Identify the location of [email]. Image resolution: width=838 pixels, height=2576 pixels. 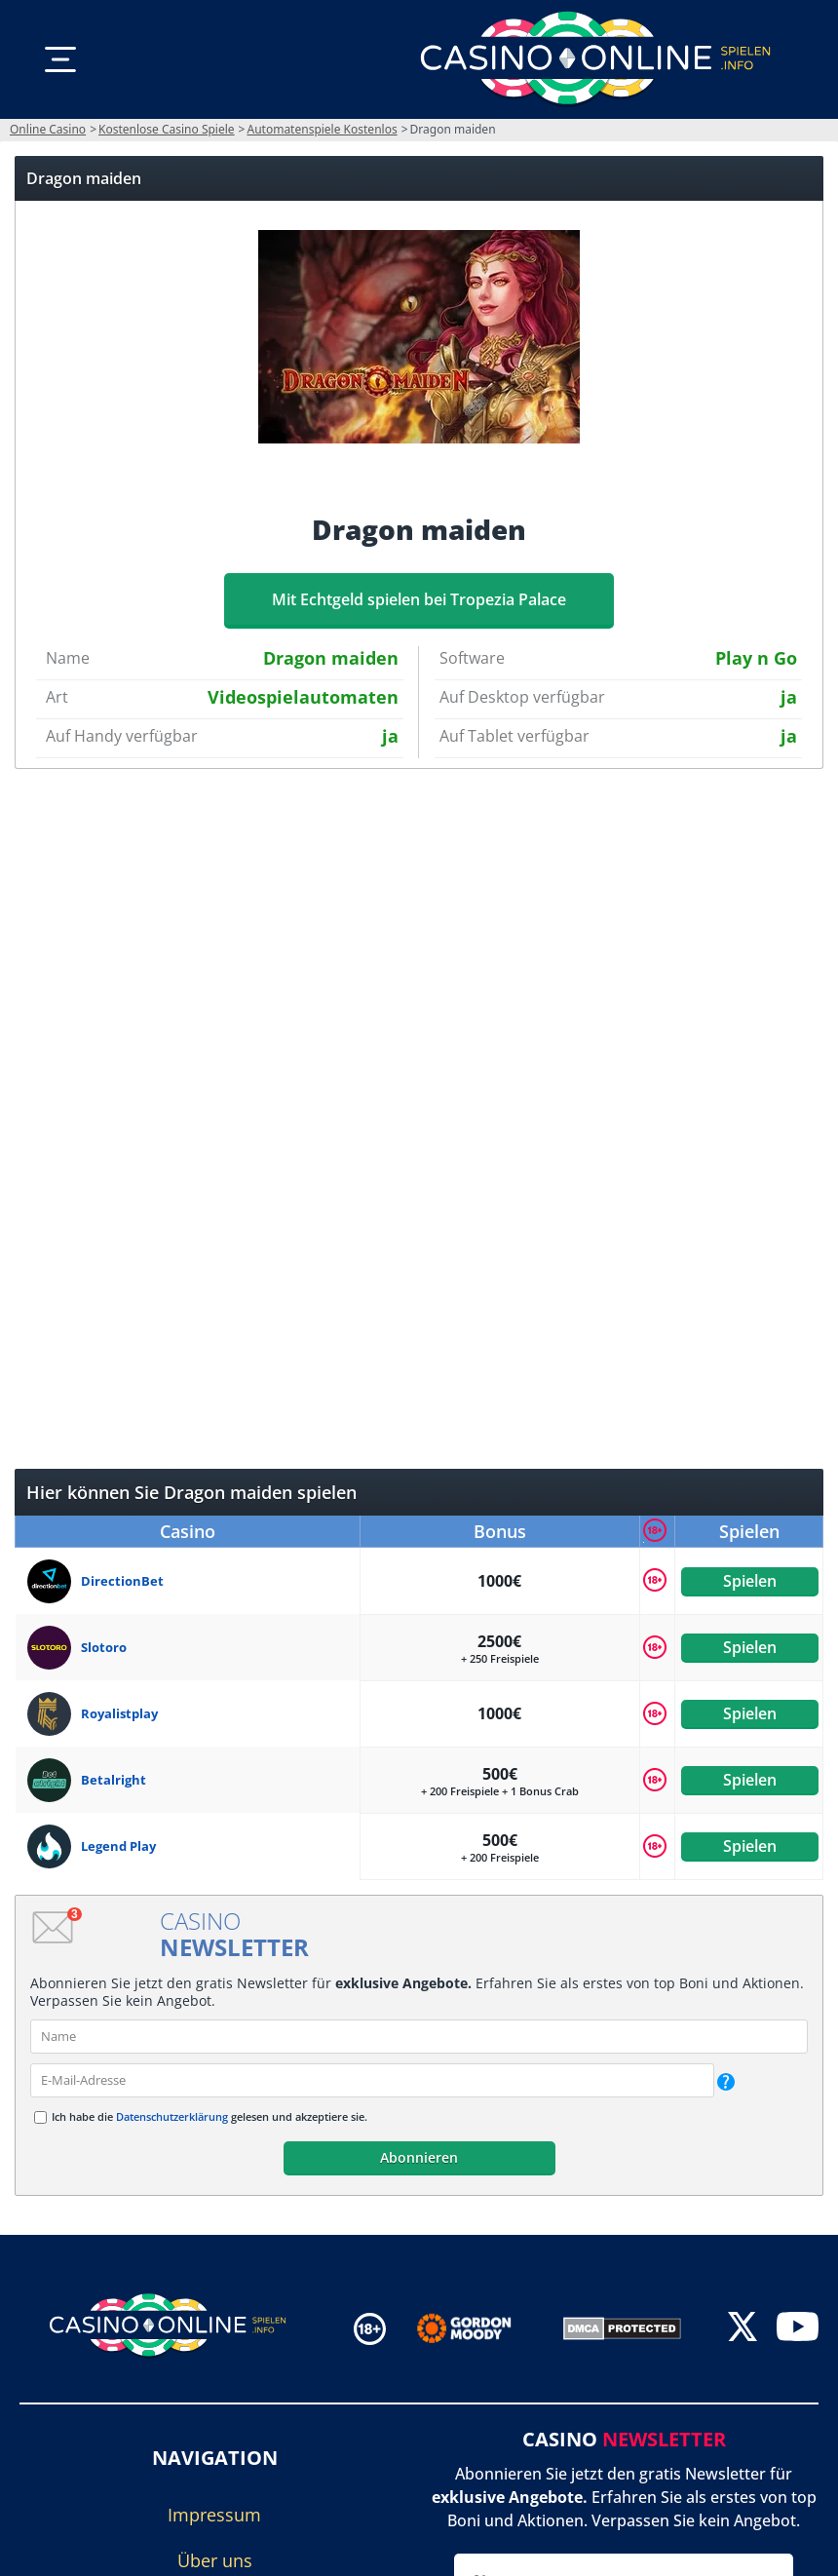
(372, 2080).